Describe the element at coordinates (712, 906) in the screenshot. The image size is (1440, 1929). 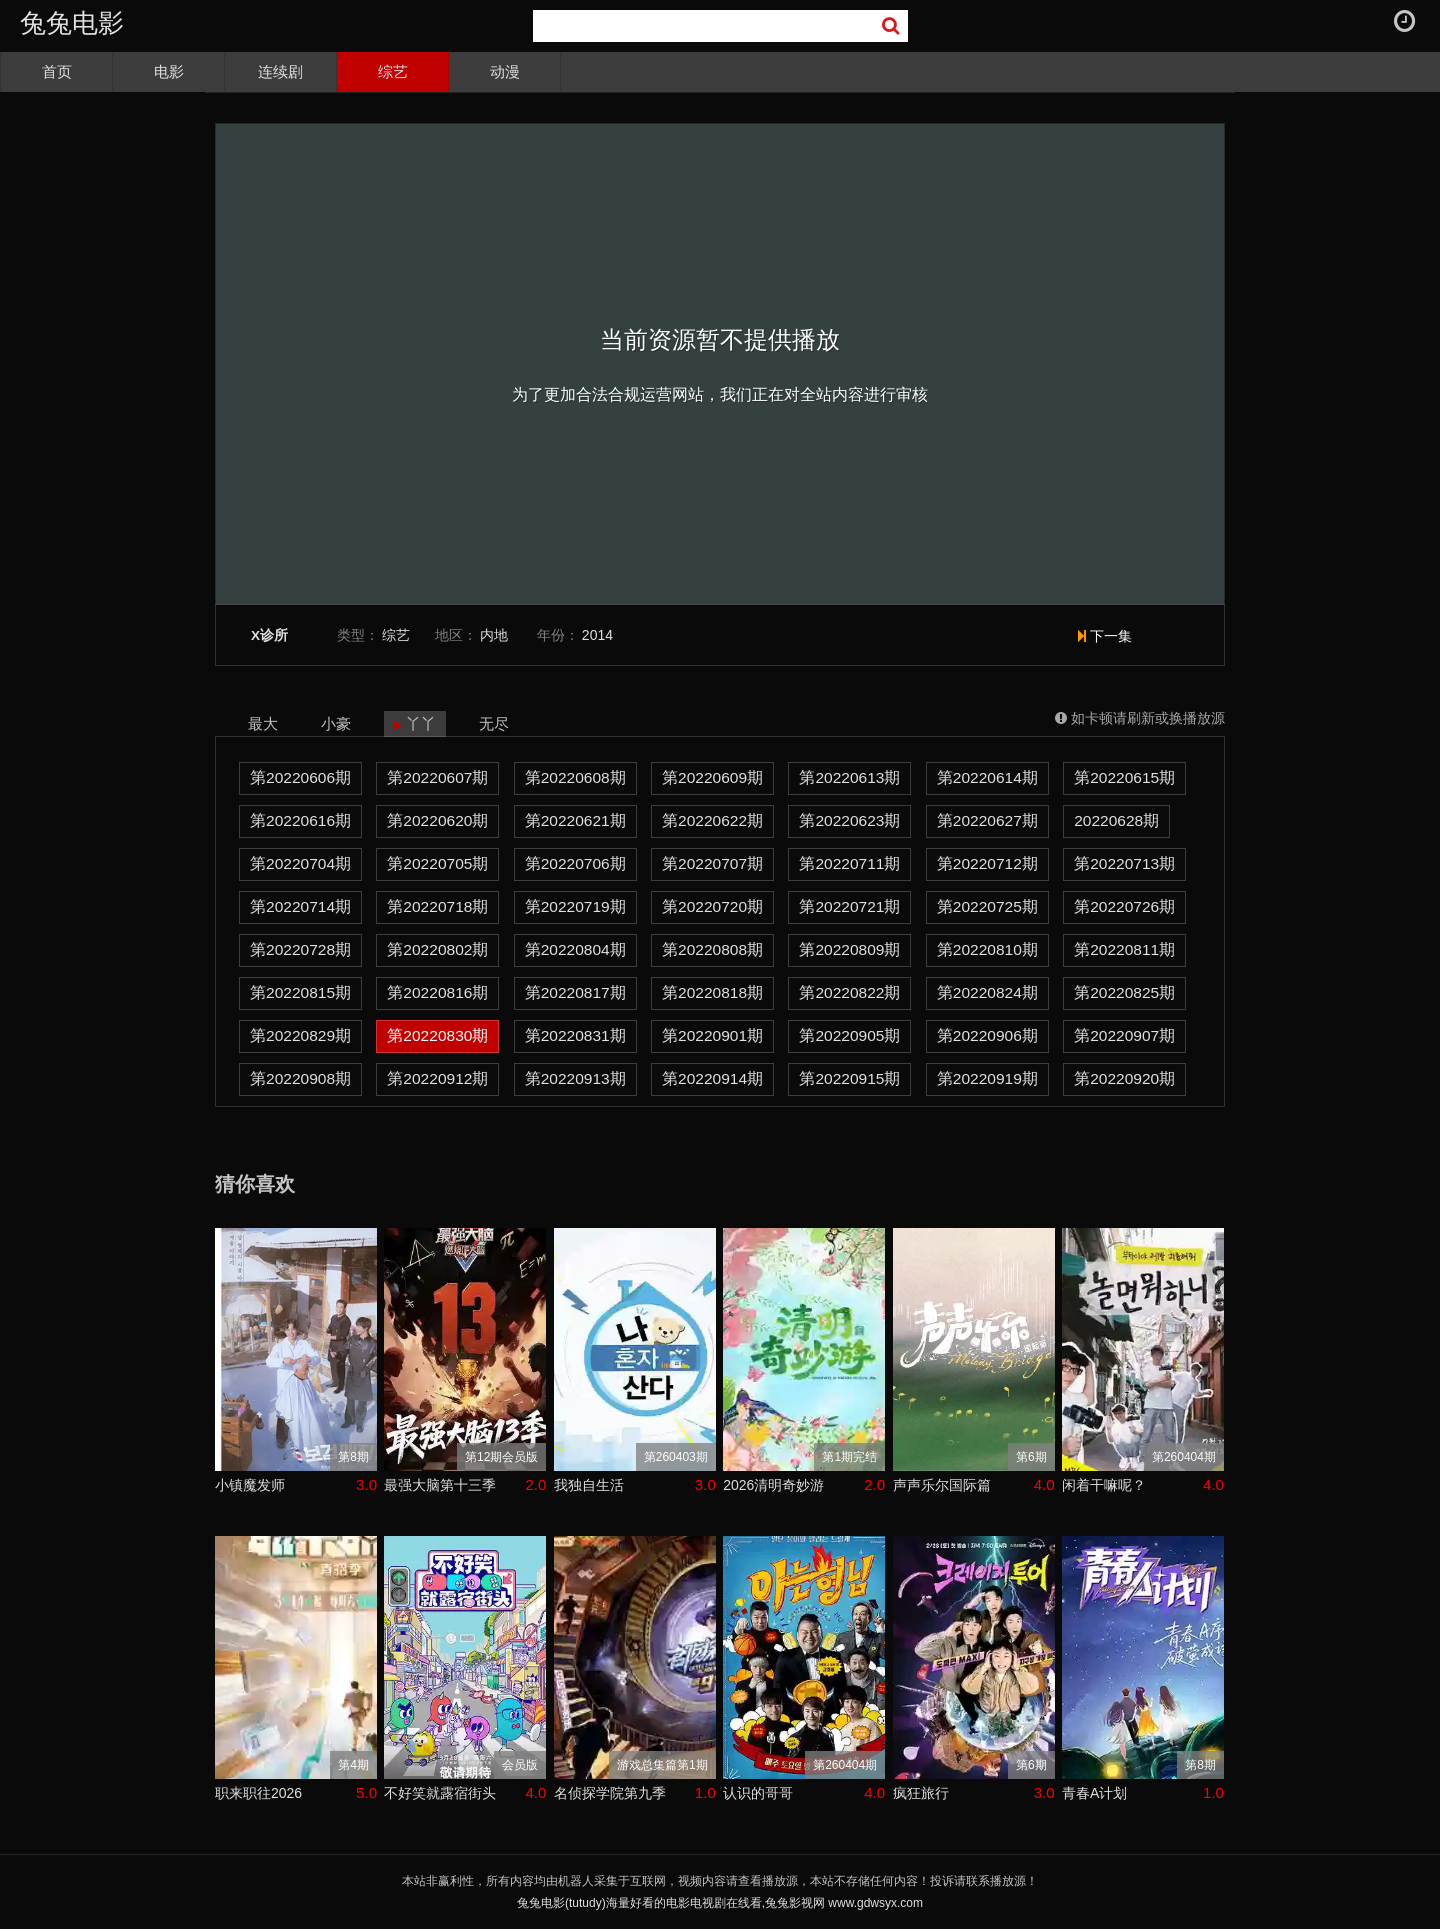
I see `第20220720期` at that location.